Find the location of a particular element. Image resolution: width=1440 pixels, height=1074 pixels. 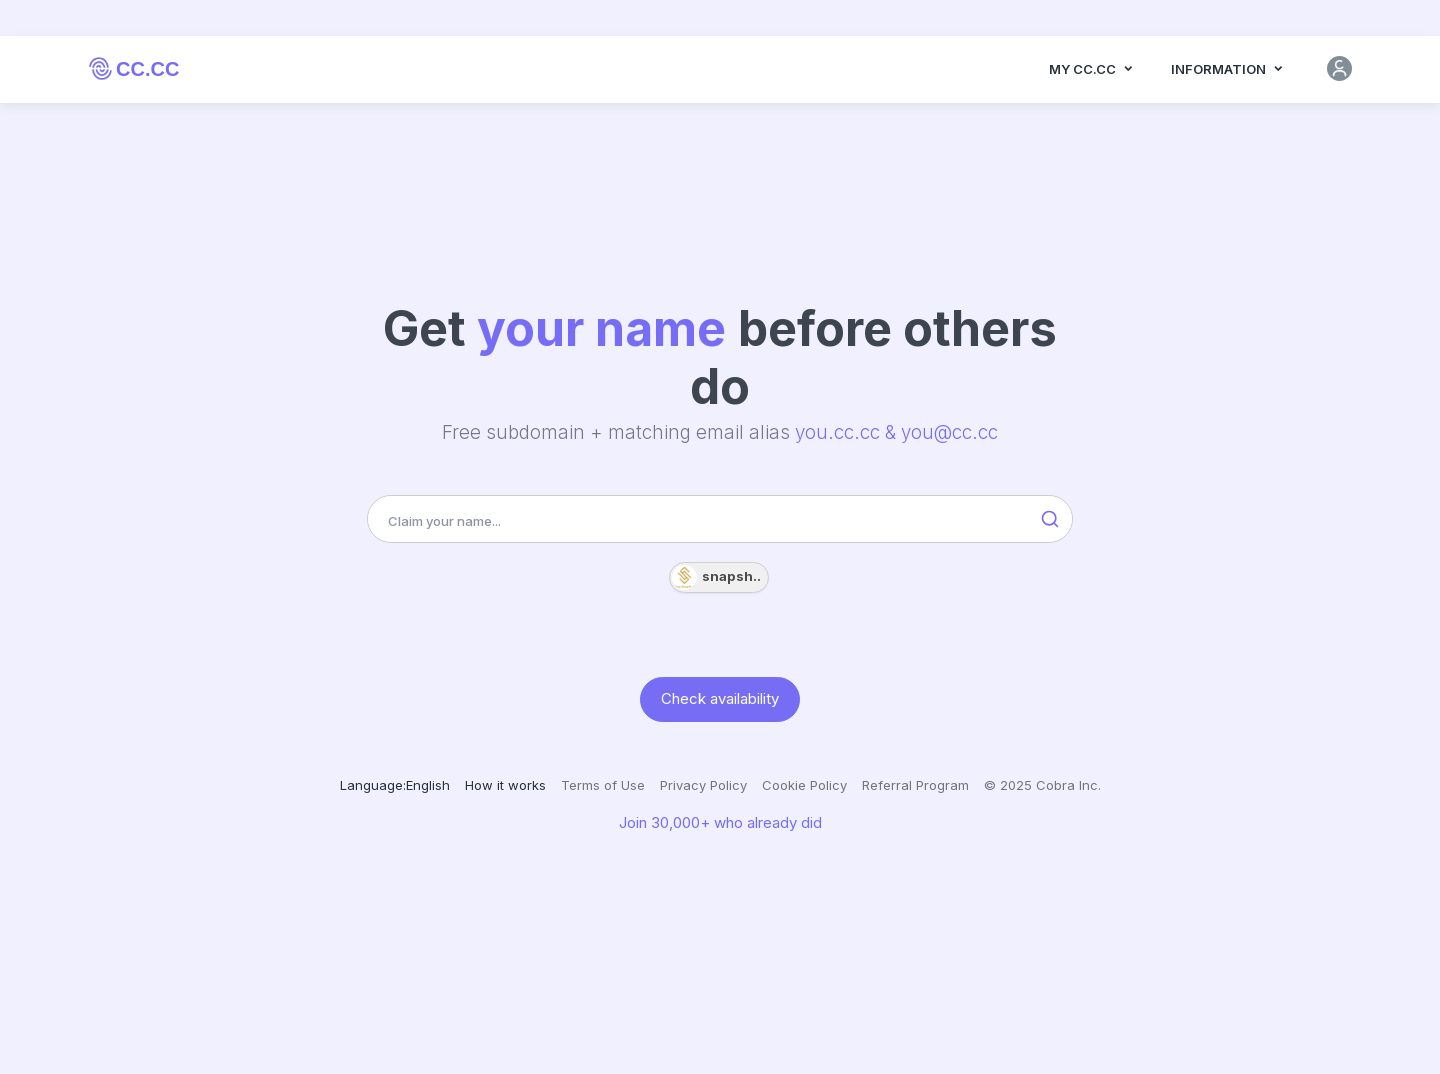

Information [button] is located at coordinates (1228, 77).